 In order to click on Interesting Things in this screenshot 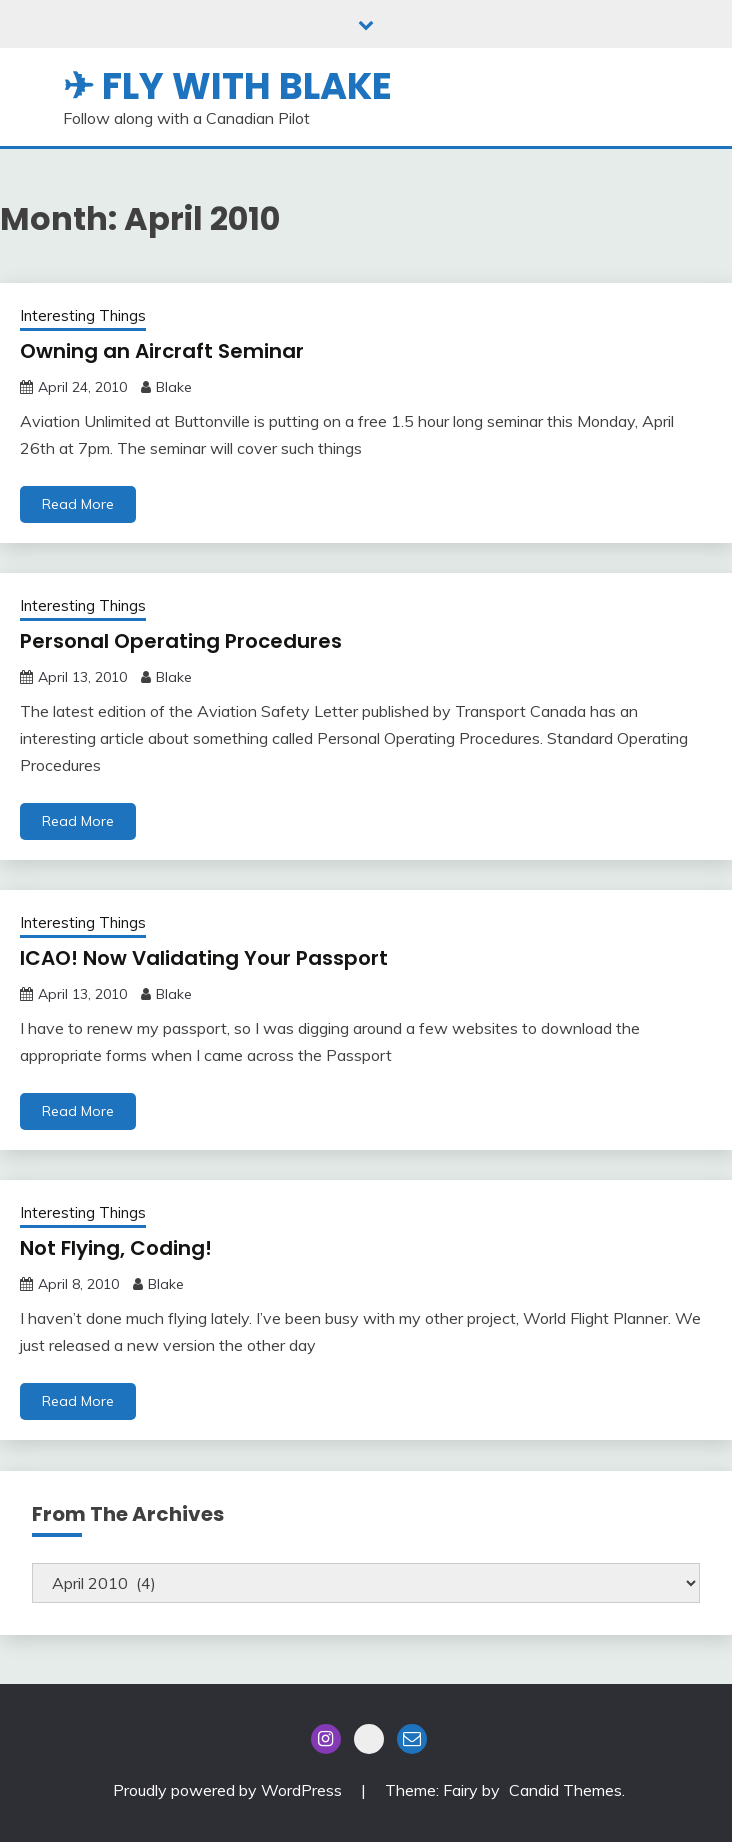, I will do `click(83, 315)`.